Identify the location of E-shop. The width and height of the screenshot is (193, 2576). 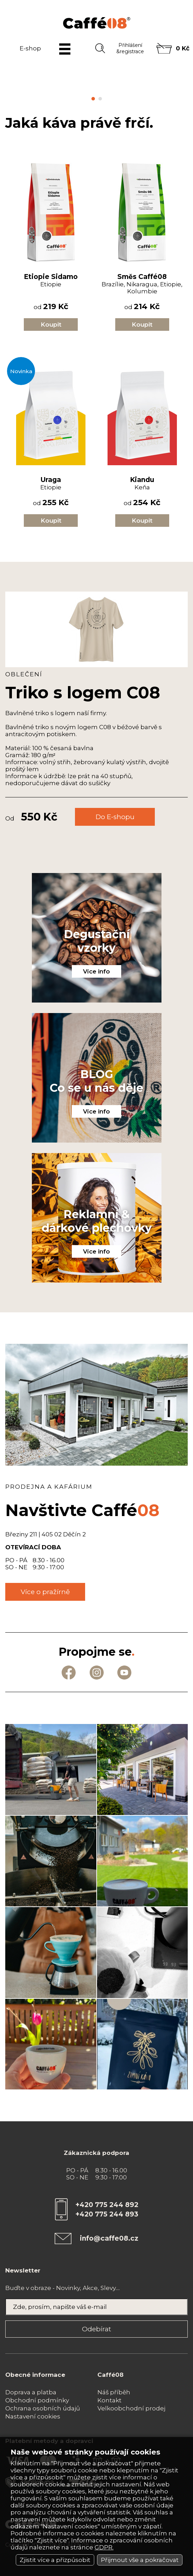
(30, 48).